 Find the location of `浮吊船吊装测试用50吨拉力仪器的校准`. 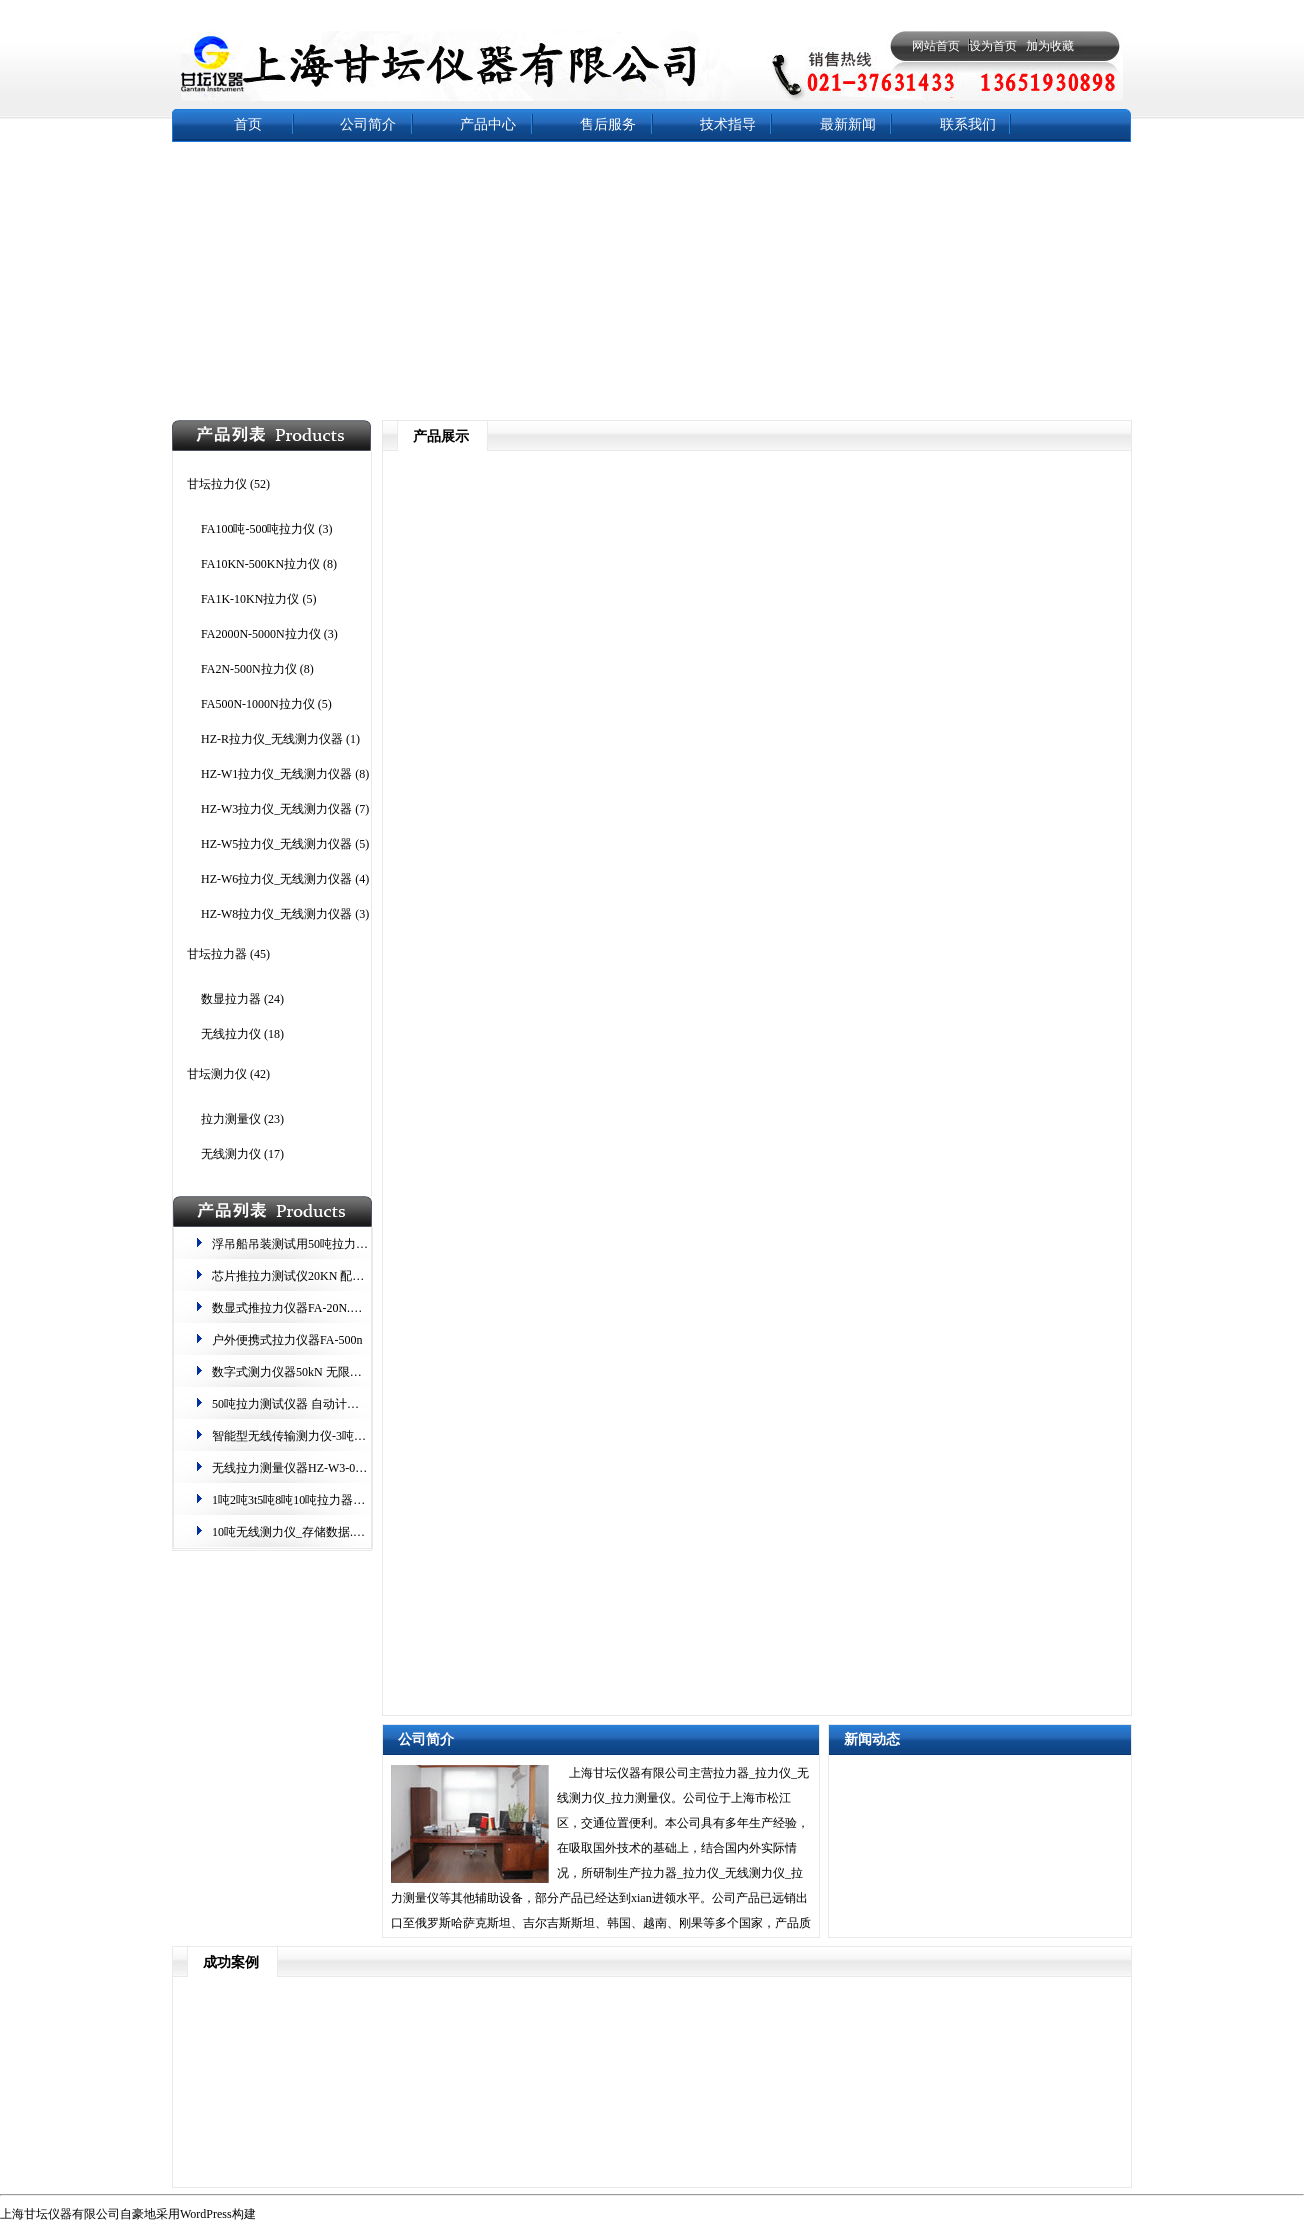

浮吊船吊装测试用50吨拉力仪器的校准 is located at coordinates (314, 1244).